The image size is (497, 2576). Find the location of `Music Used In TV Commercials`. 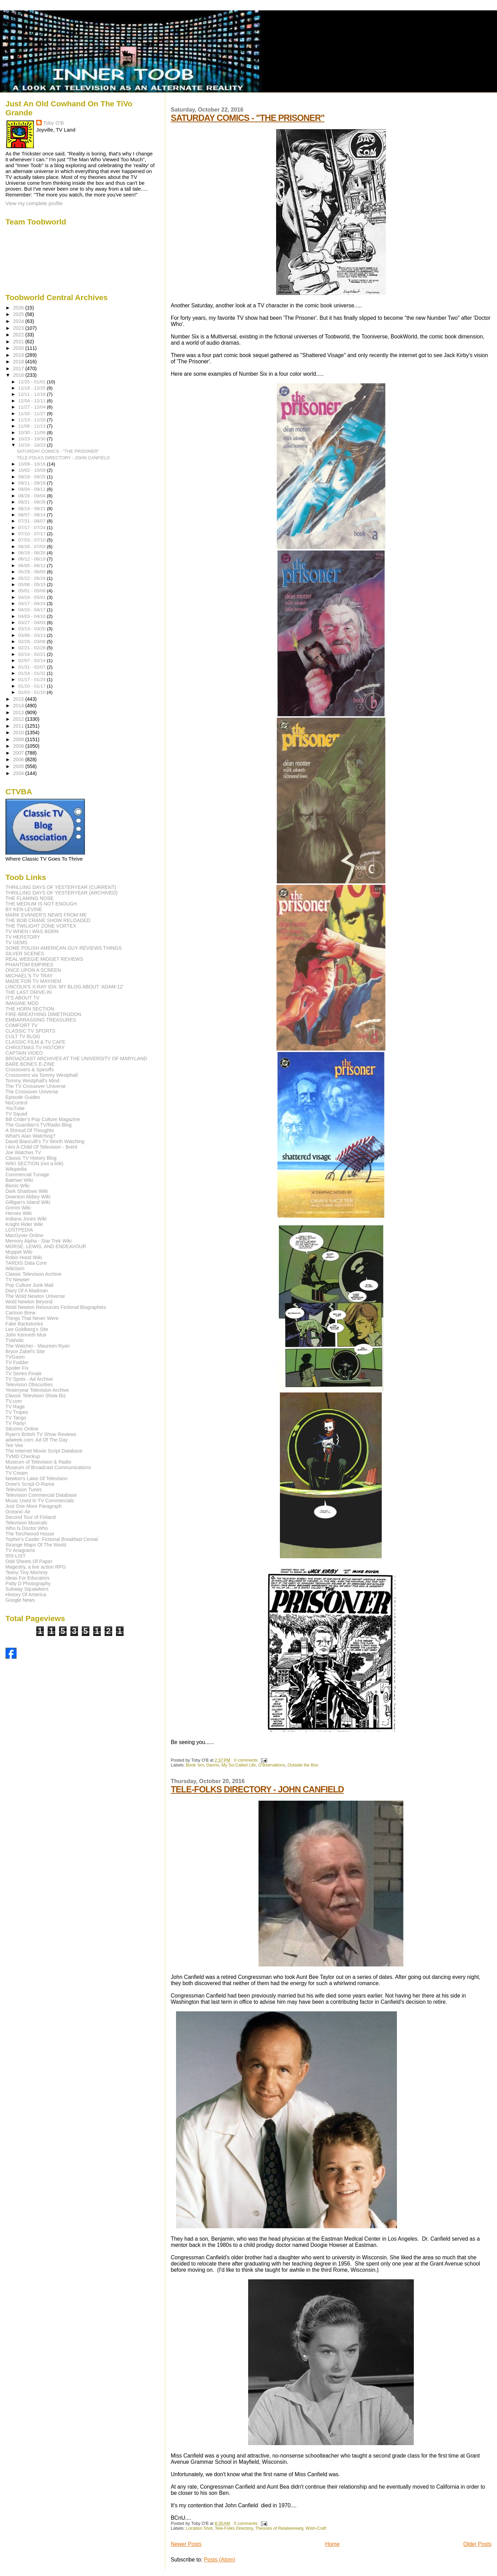

Music Used In TV Commercials is located at coordinates (40, 1500).